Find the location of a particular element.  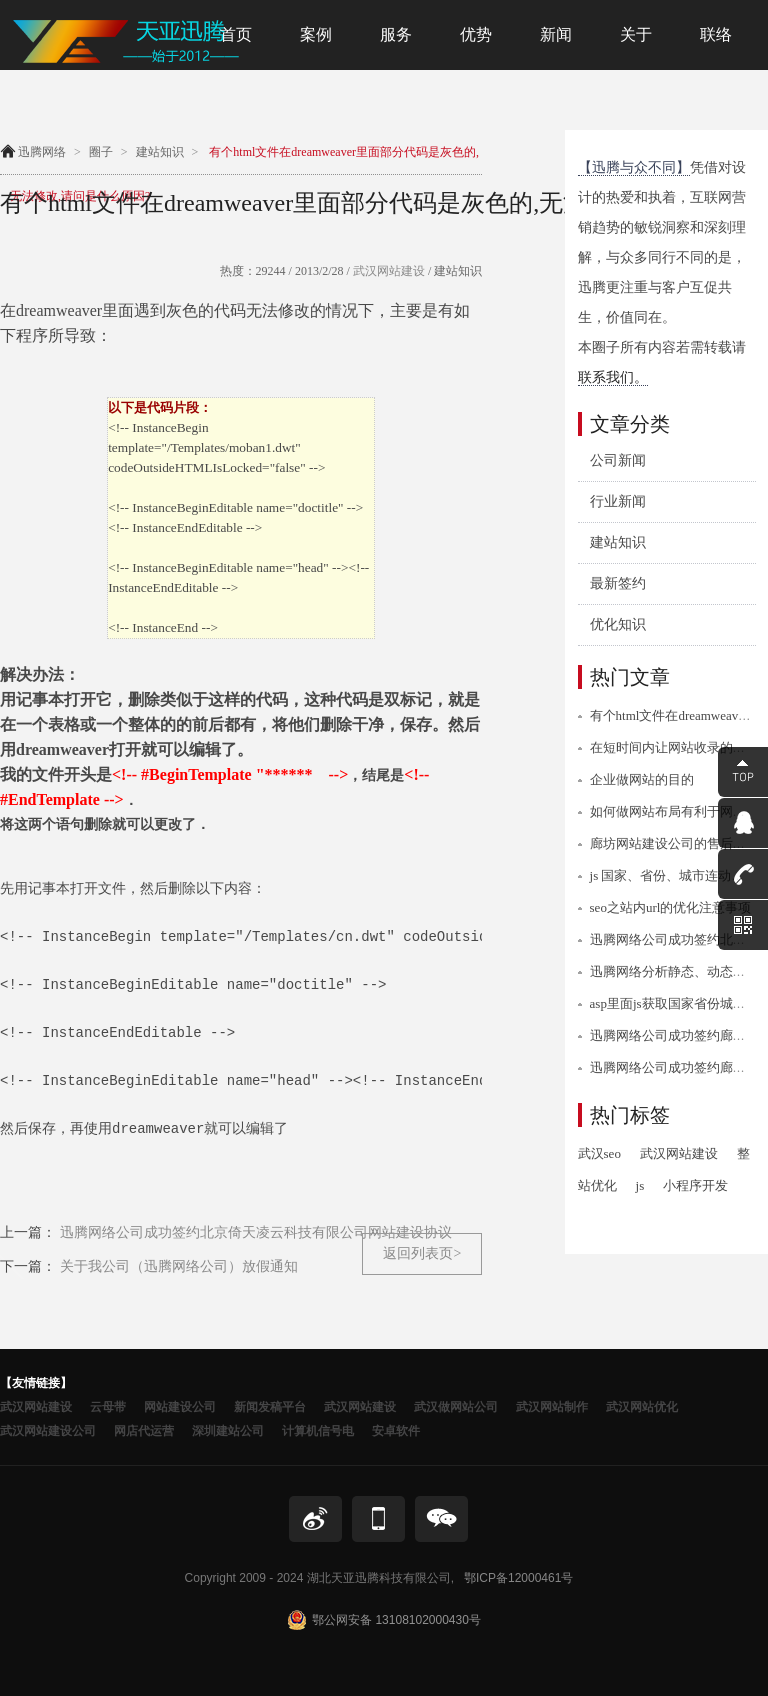

网站建设公司 is located at coordinates (180, 1407).